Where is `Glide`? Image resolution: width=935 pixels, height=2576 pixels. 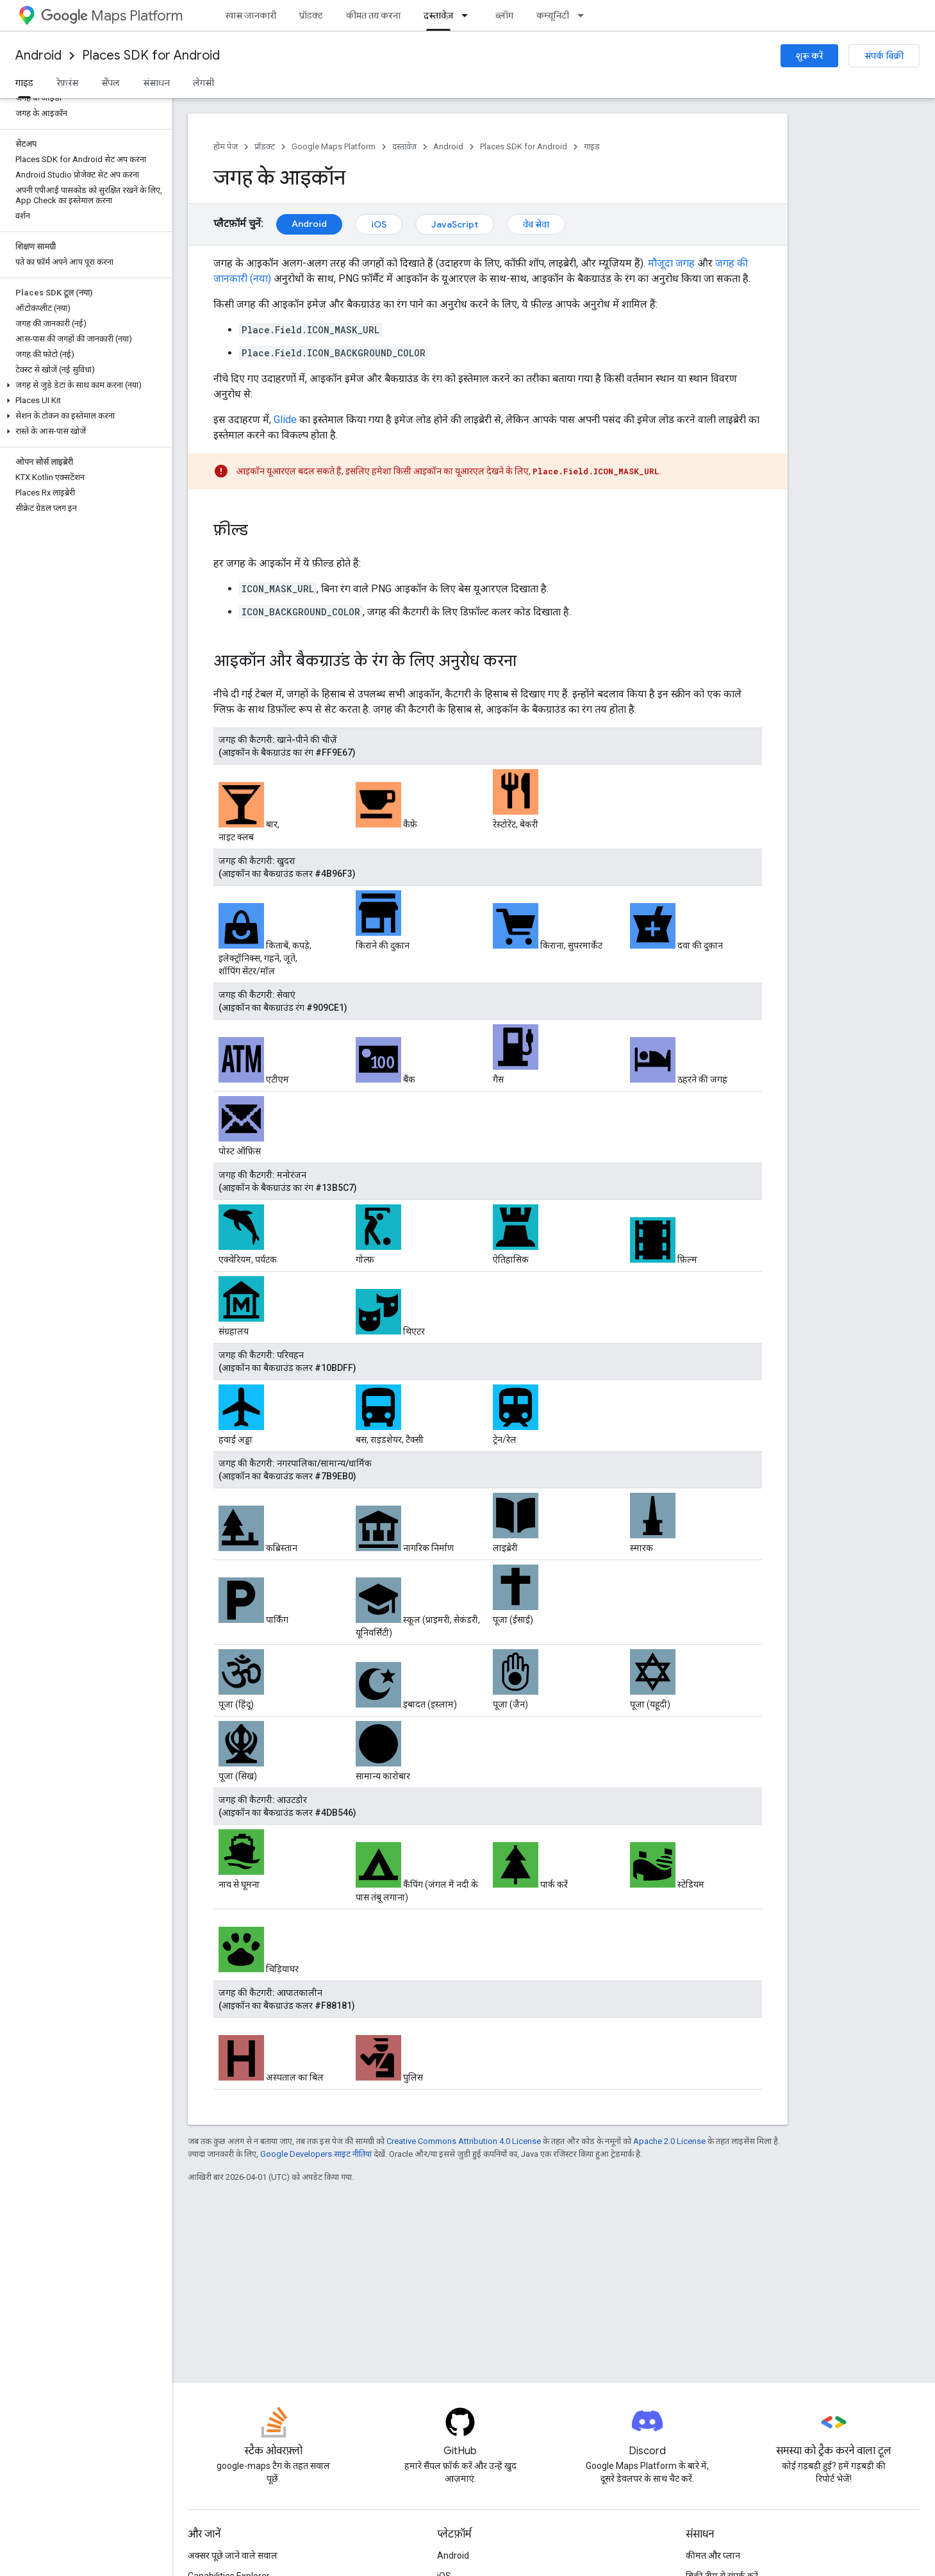
Glide is located at coordinates (285, 419).